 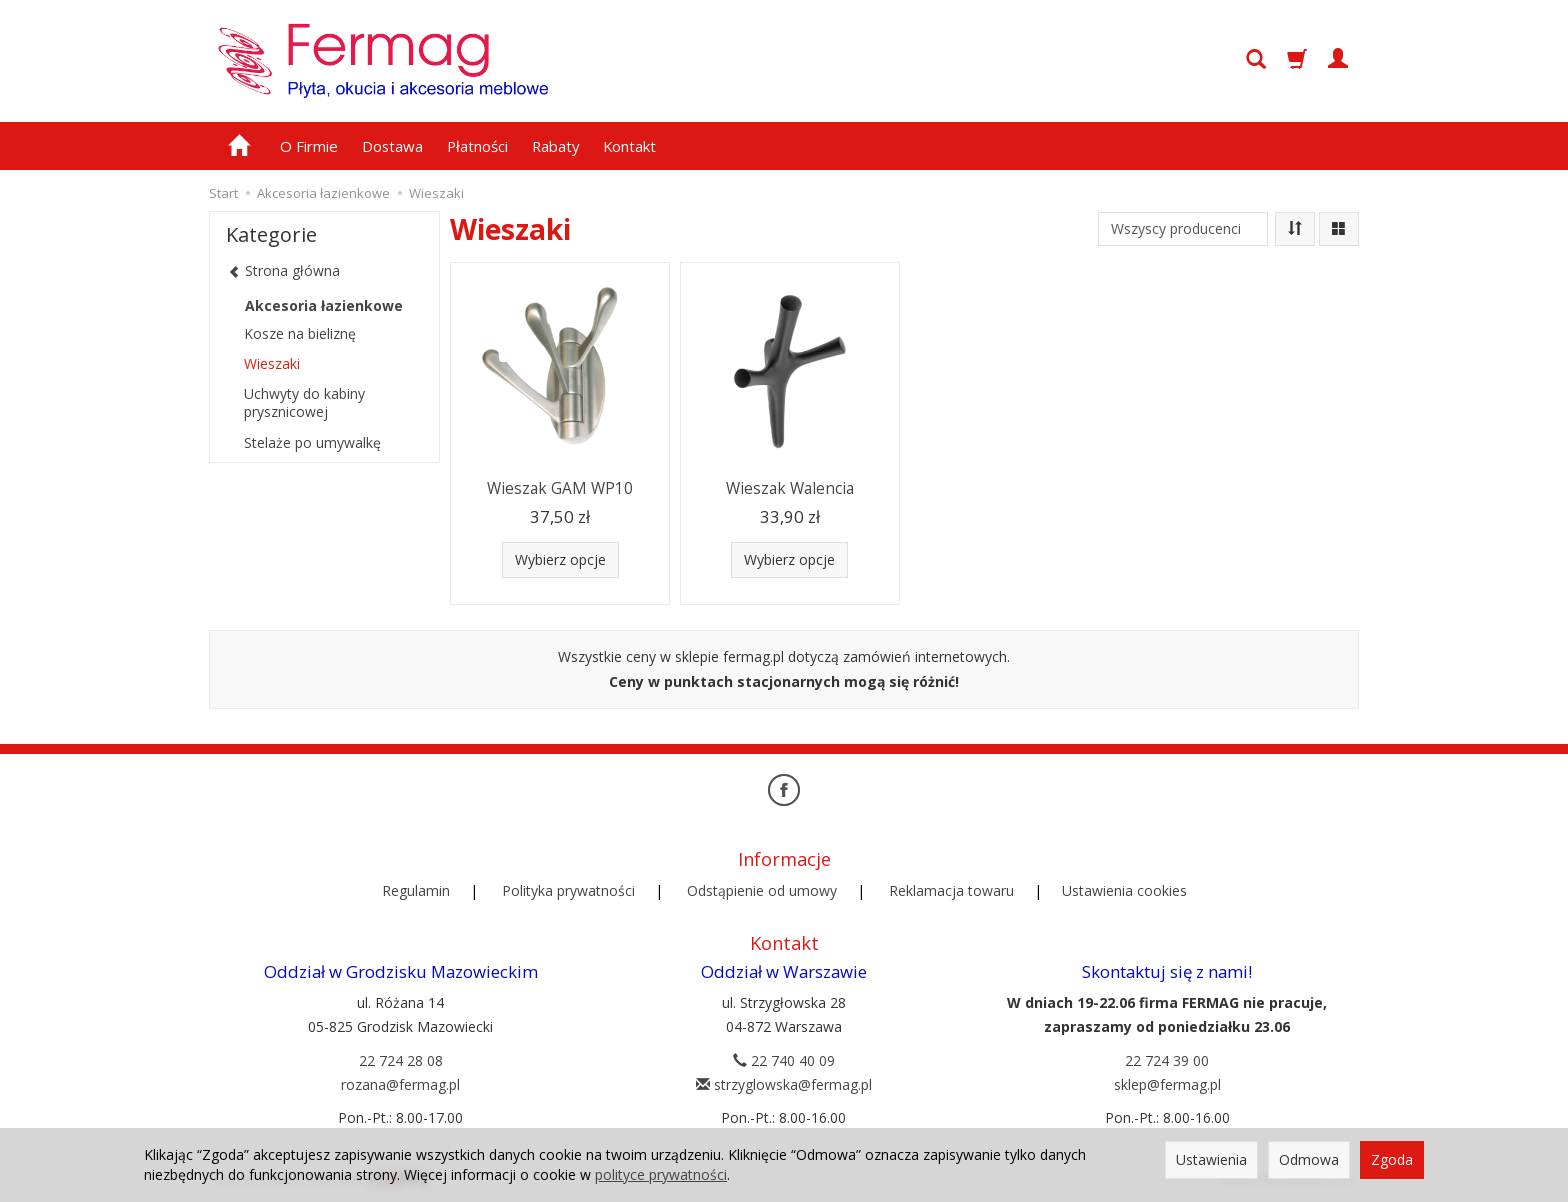 I want to click on Rabaty, so click(x=555, y=146).